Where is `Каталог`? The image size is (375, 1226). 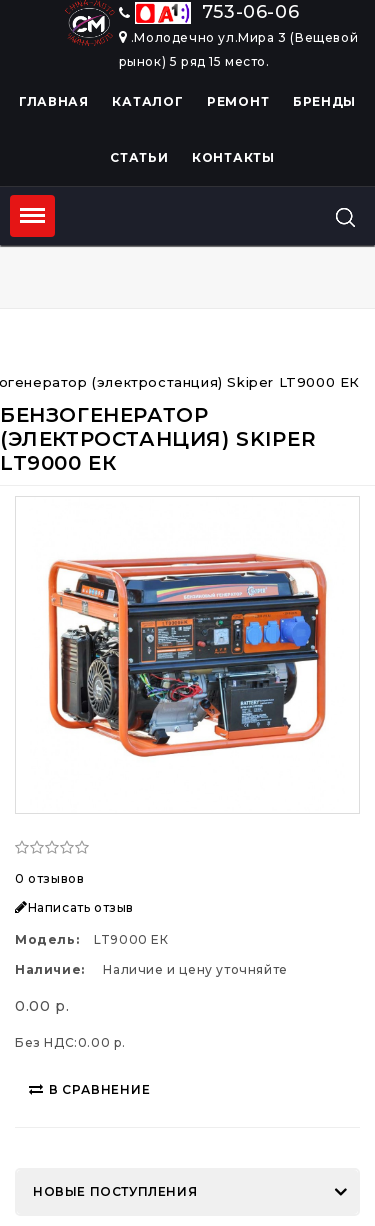
Каталог is located at coordinates (147, 101).